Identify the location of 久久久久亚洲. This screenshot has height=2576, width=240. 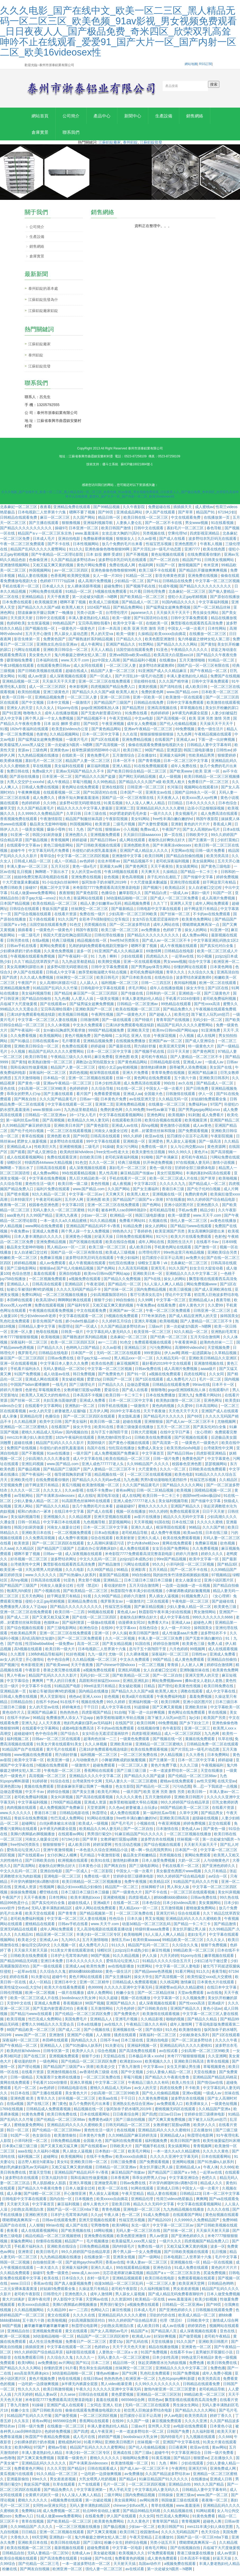
(196, 2425).